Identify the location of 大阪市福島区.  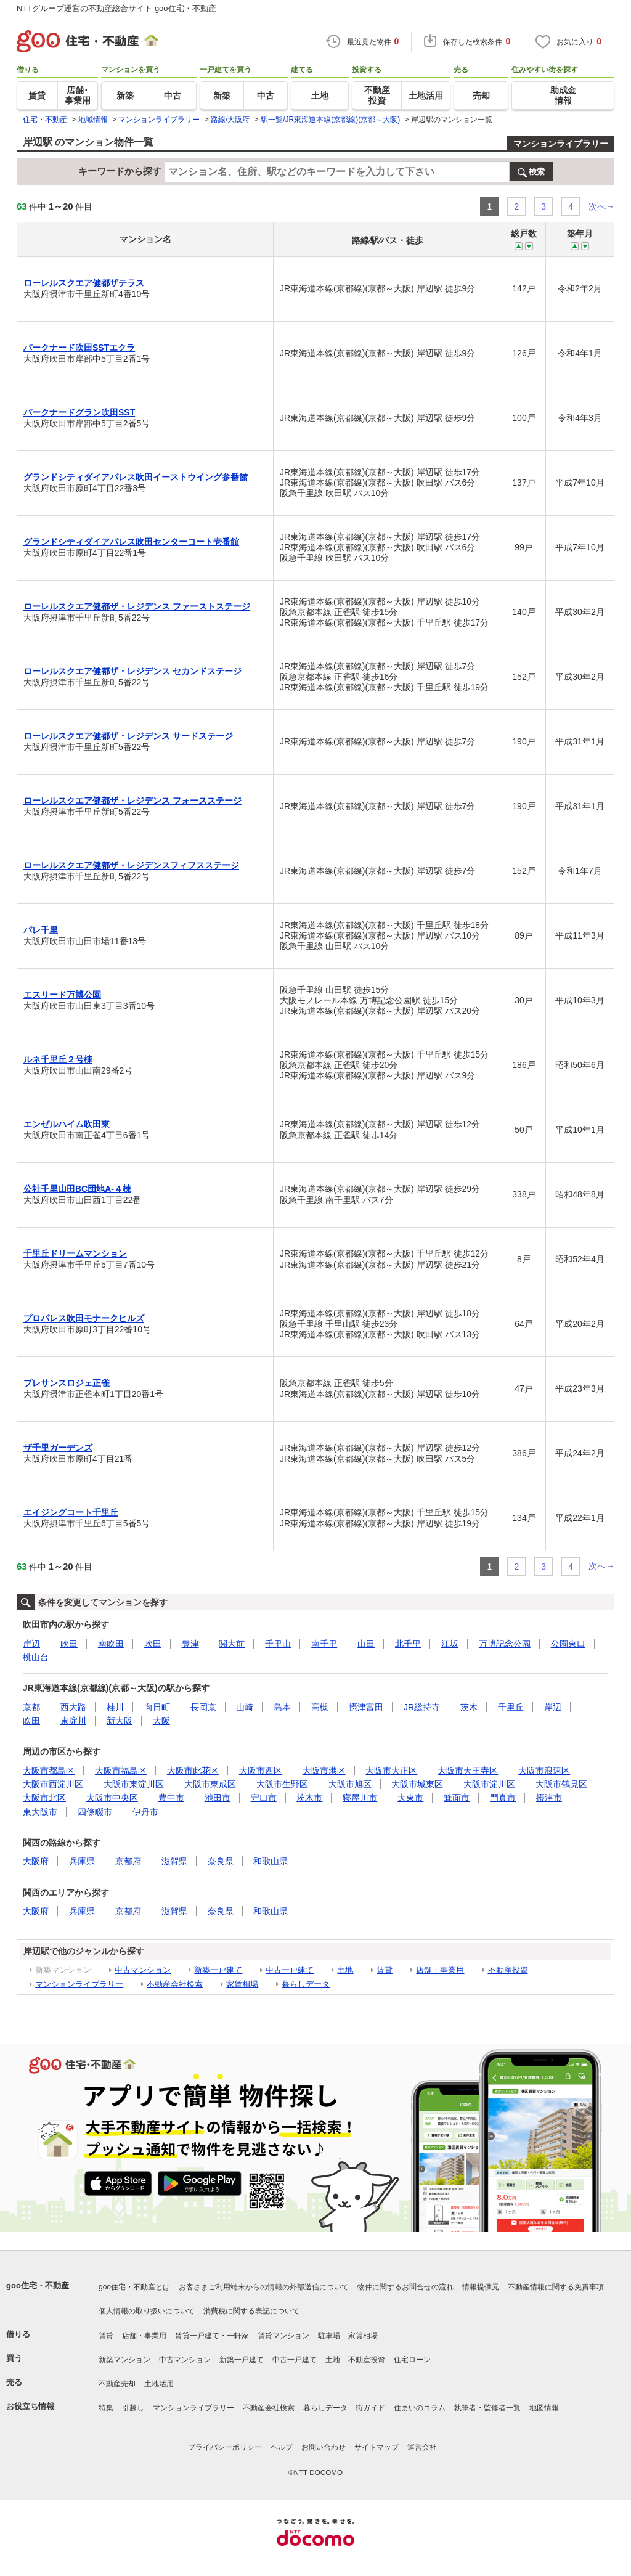
(121, 1770).